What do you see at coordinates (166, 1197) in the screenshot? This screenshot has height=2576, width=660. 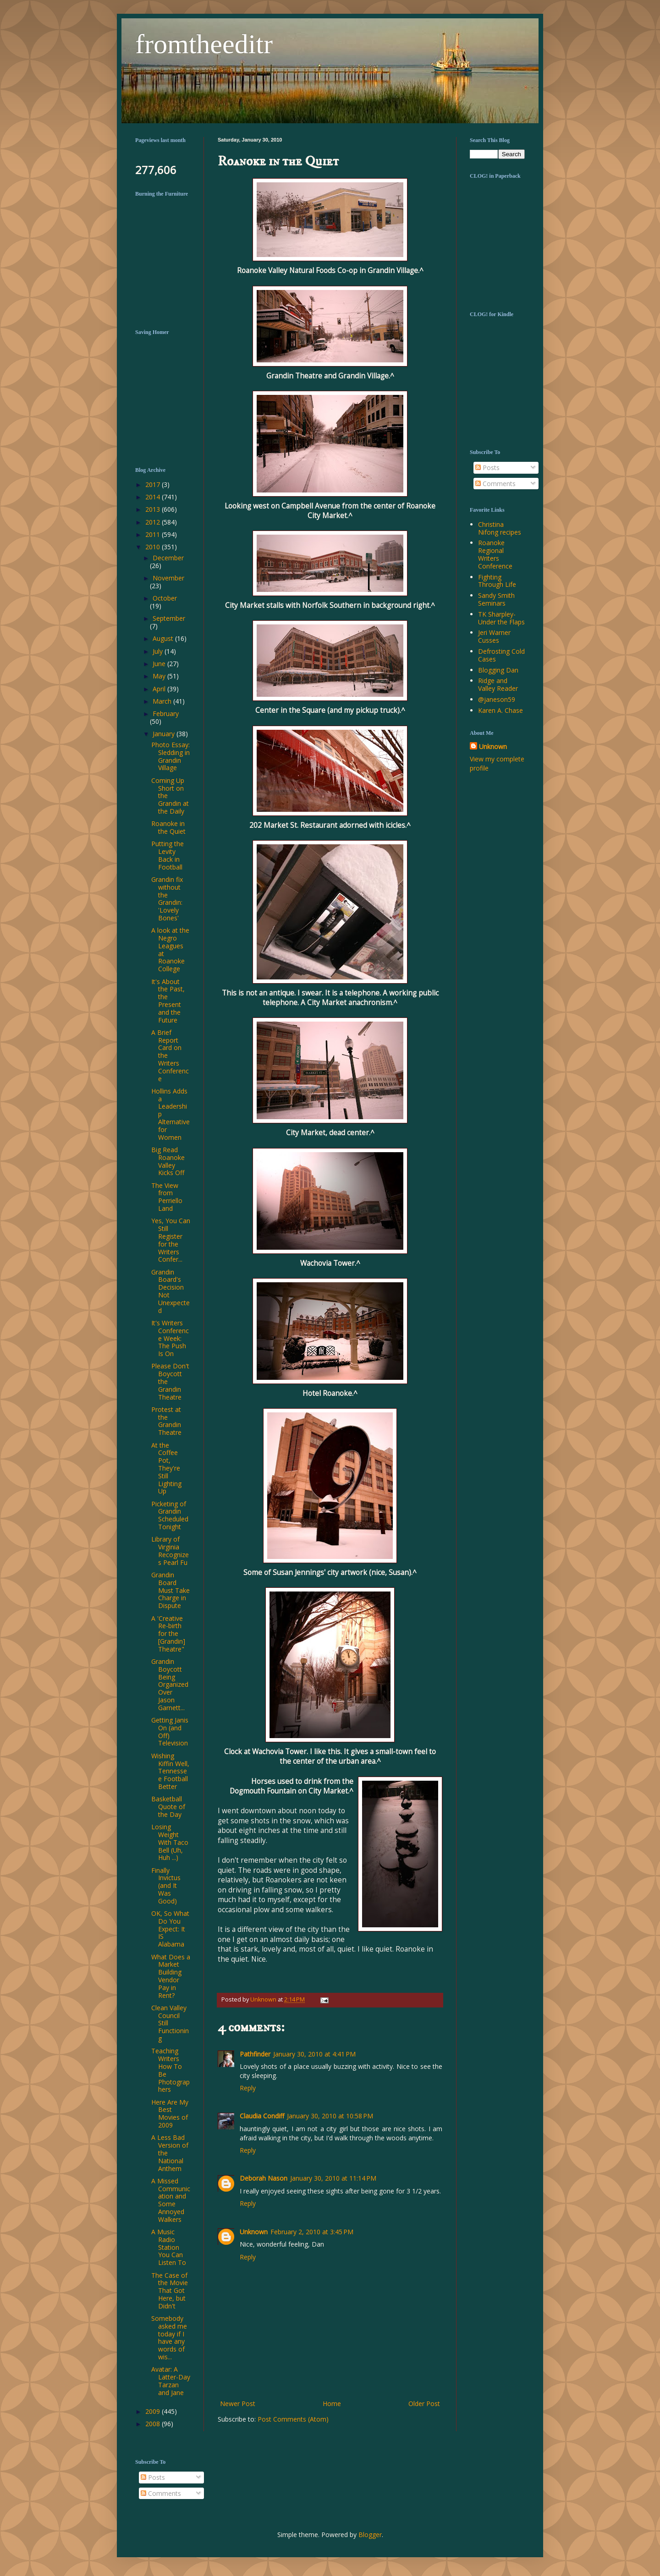 I see `The View from Perriello Land` at bounding box center [166, 1197].